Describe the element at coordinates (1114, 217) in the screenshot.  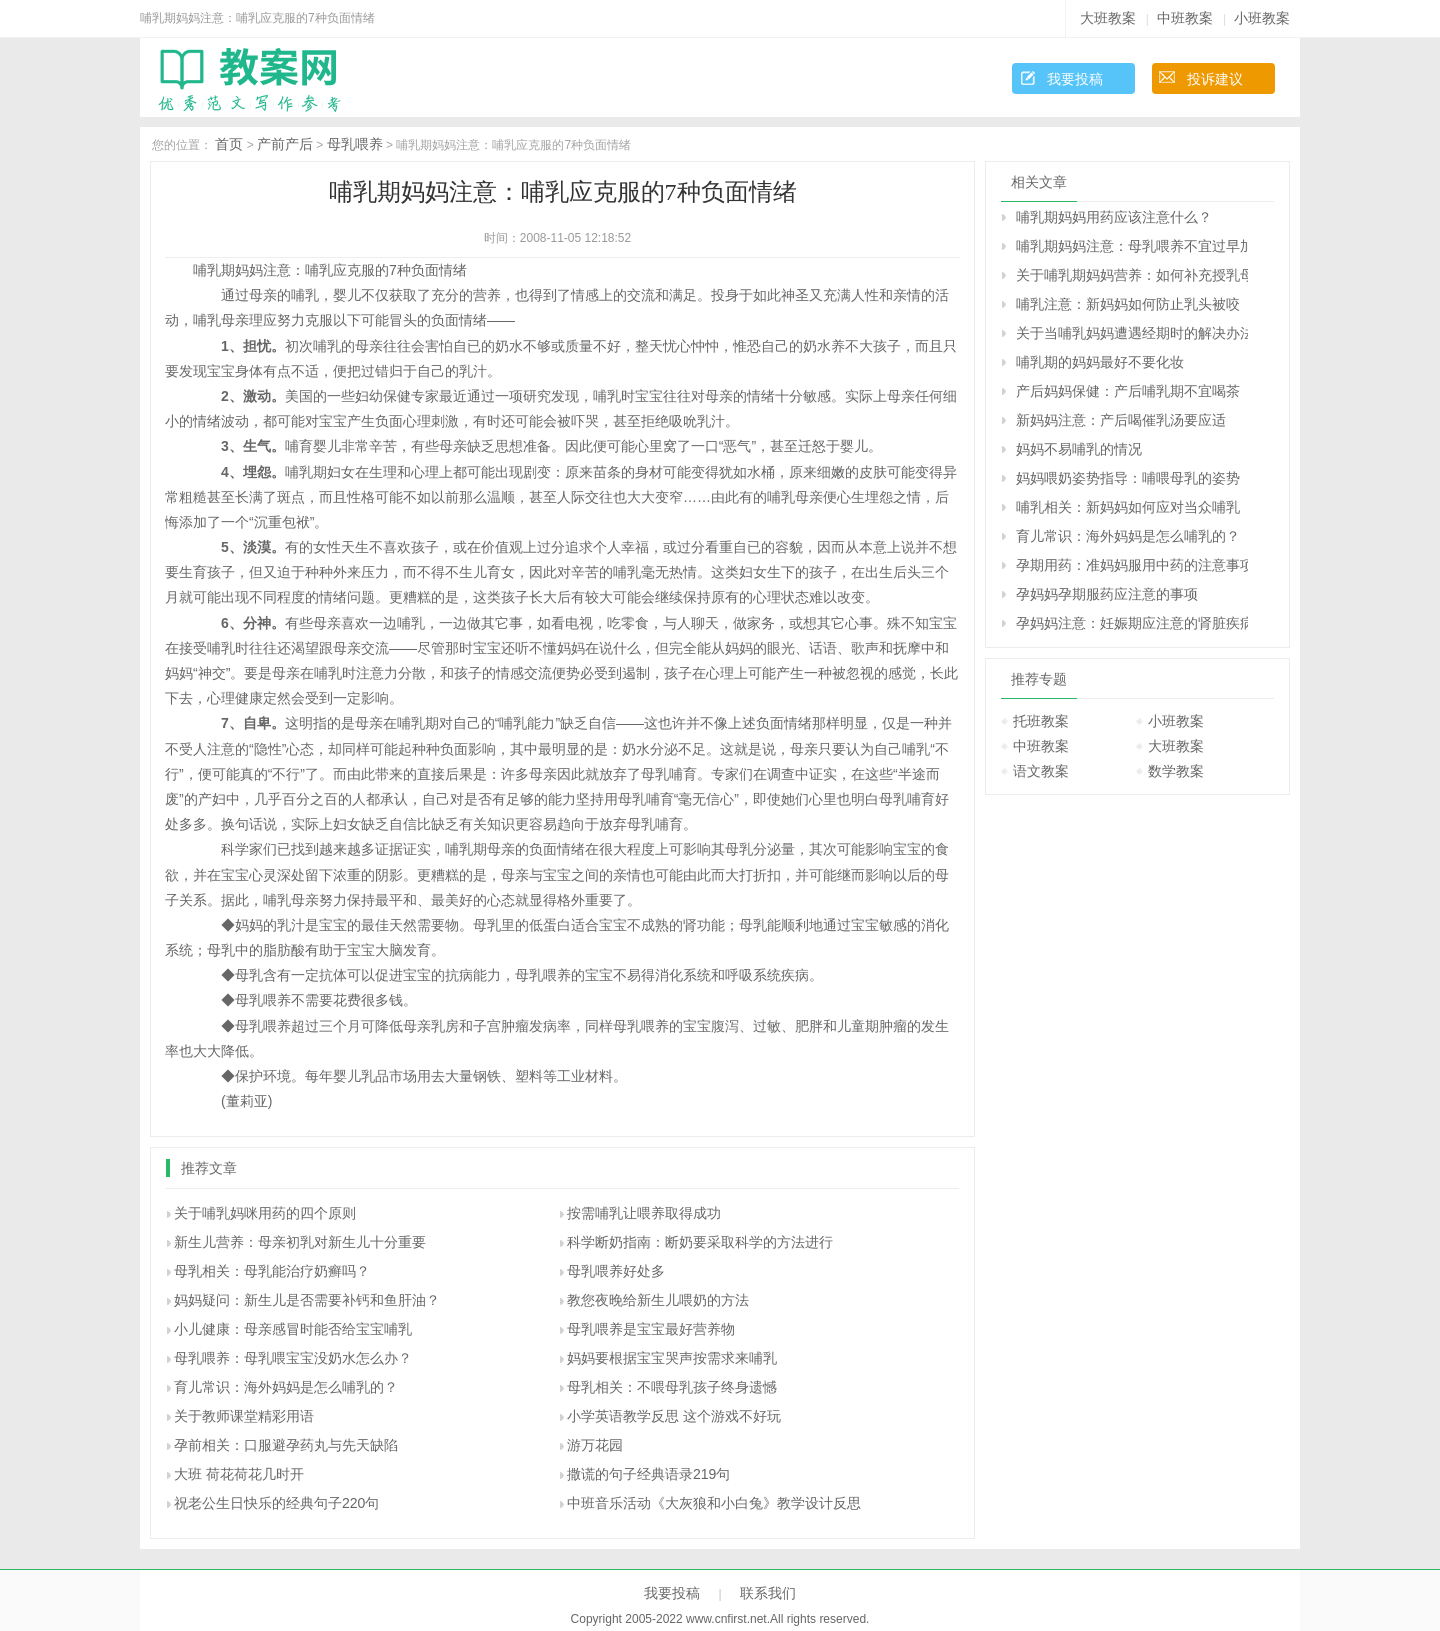
I see `哺乳期妈妈用药应该注意什么？` at that location.